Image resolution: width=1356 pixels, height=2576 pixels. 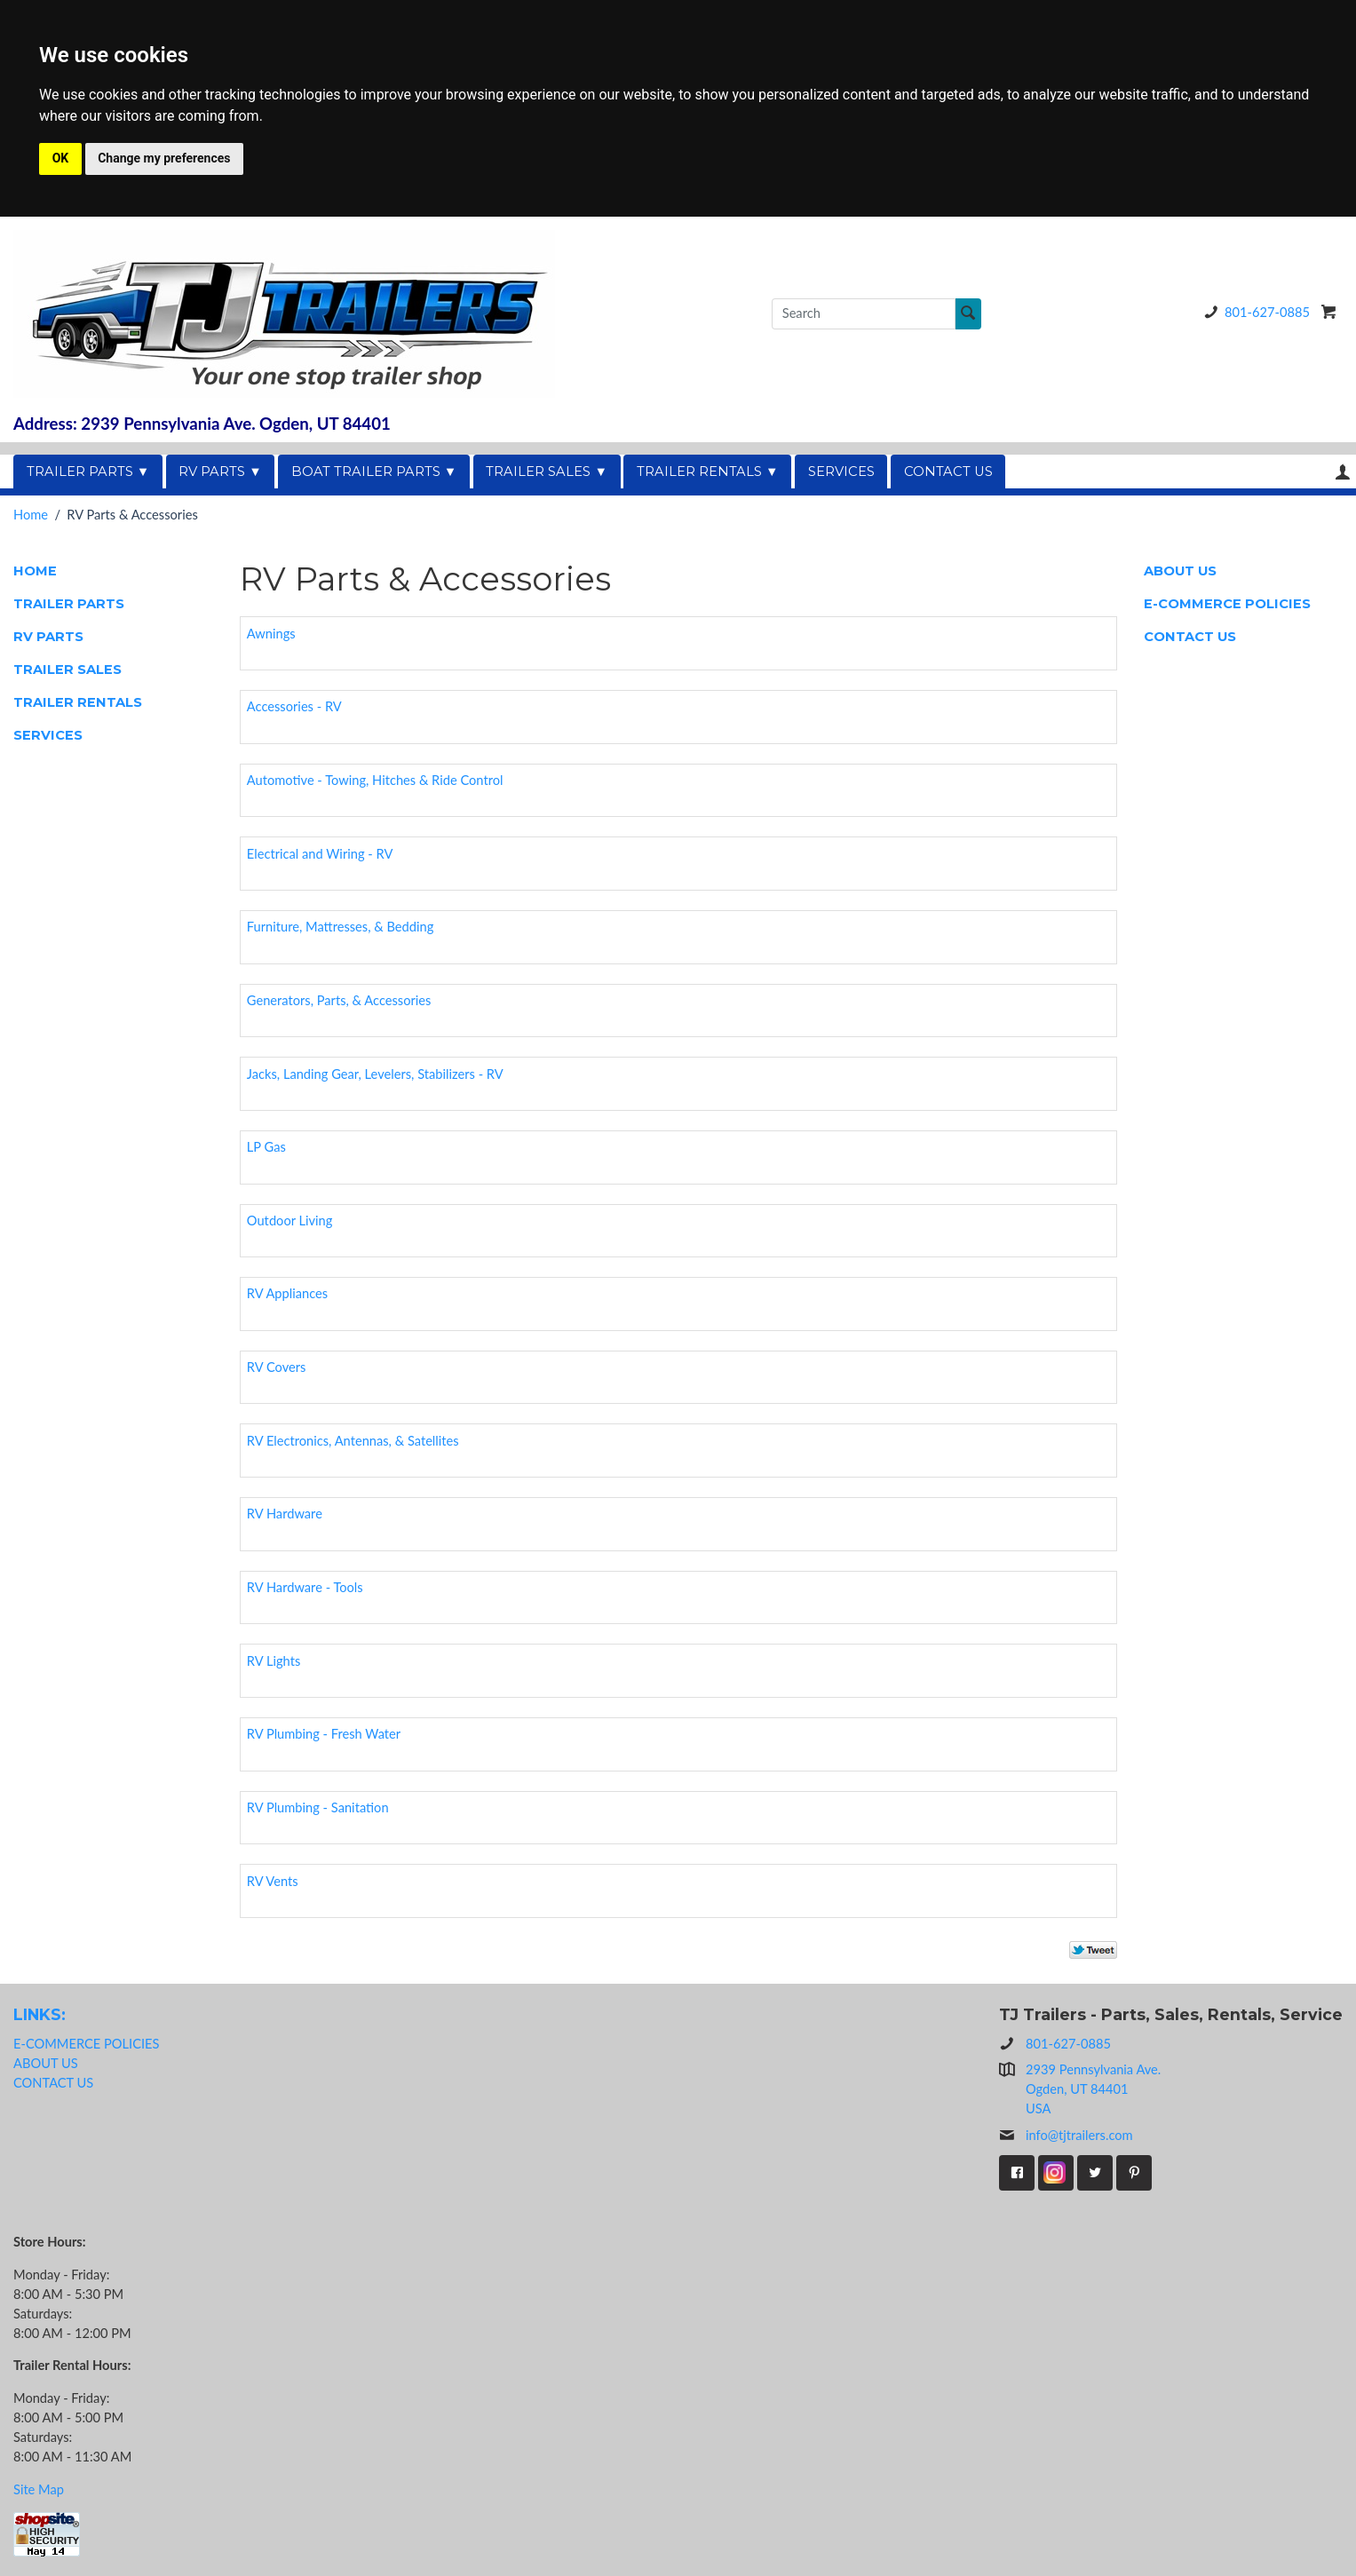 I want to click on 801-627-0885, so click(x=1254, y=312).